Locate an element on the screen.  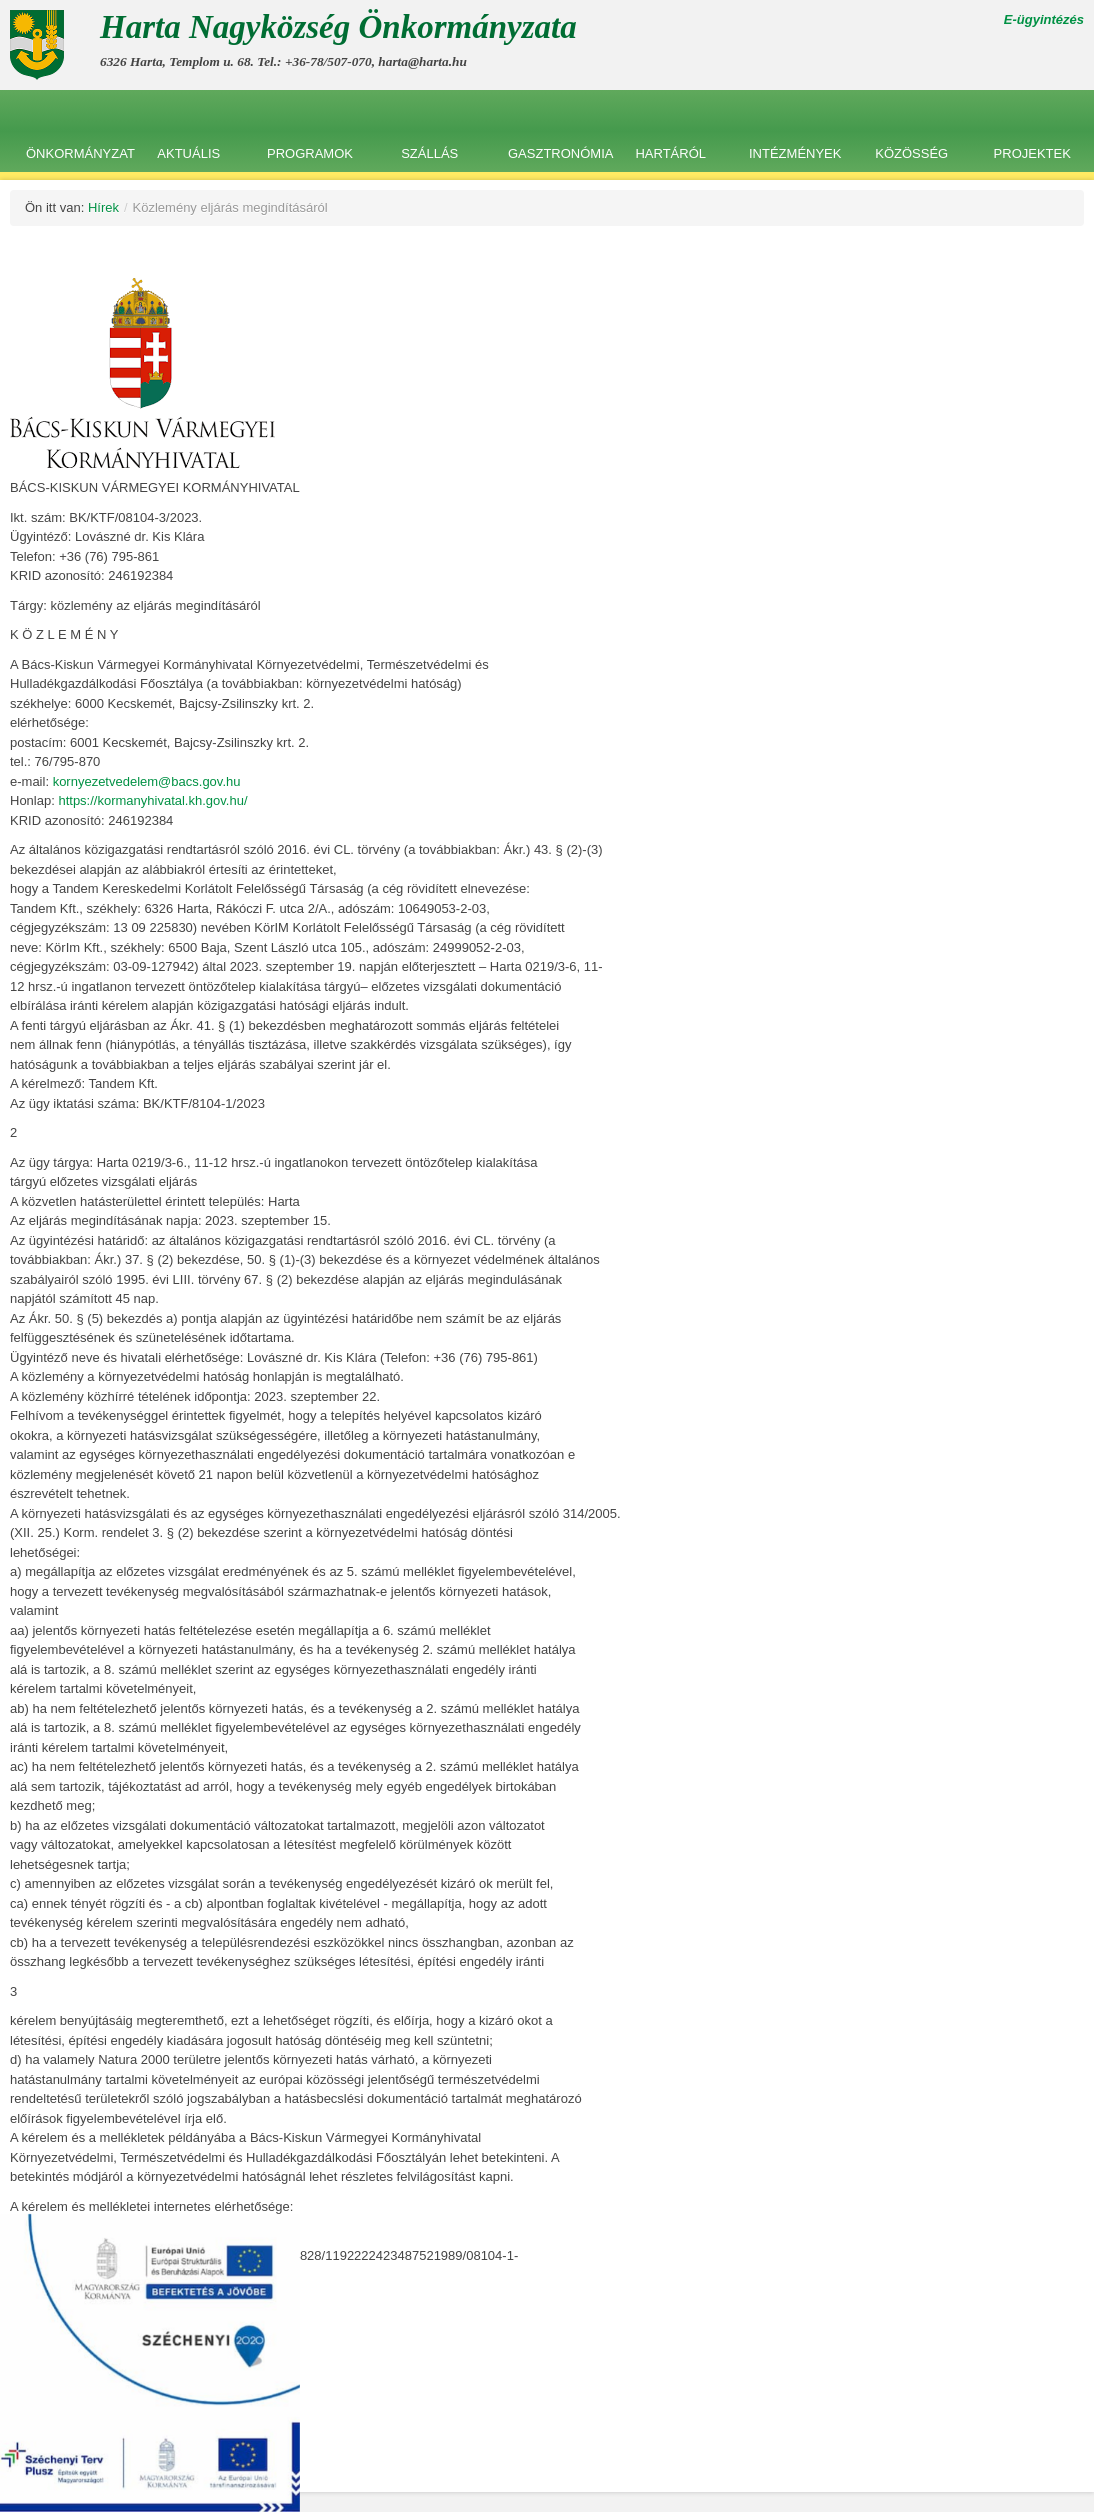
https://kormanyhivatal.kh.gov.hu/ is located at coordinates (152, 800).